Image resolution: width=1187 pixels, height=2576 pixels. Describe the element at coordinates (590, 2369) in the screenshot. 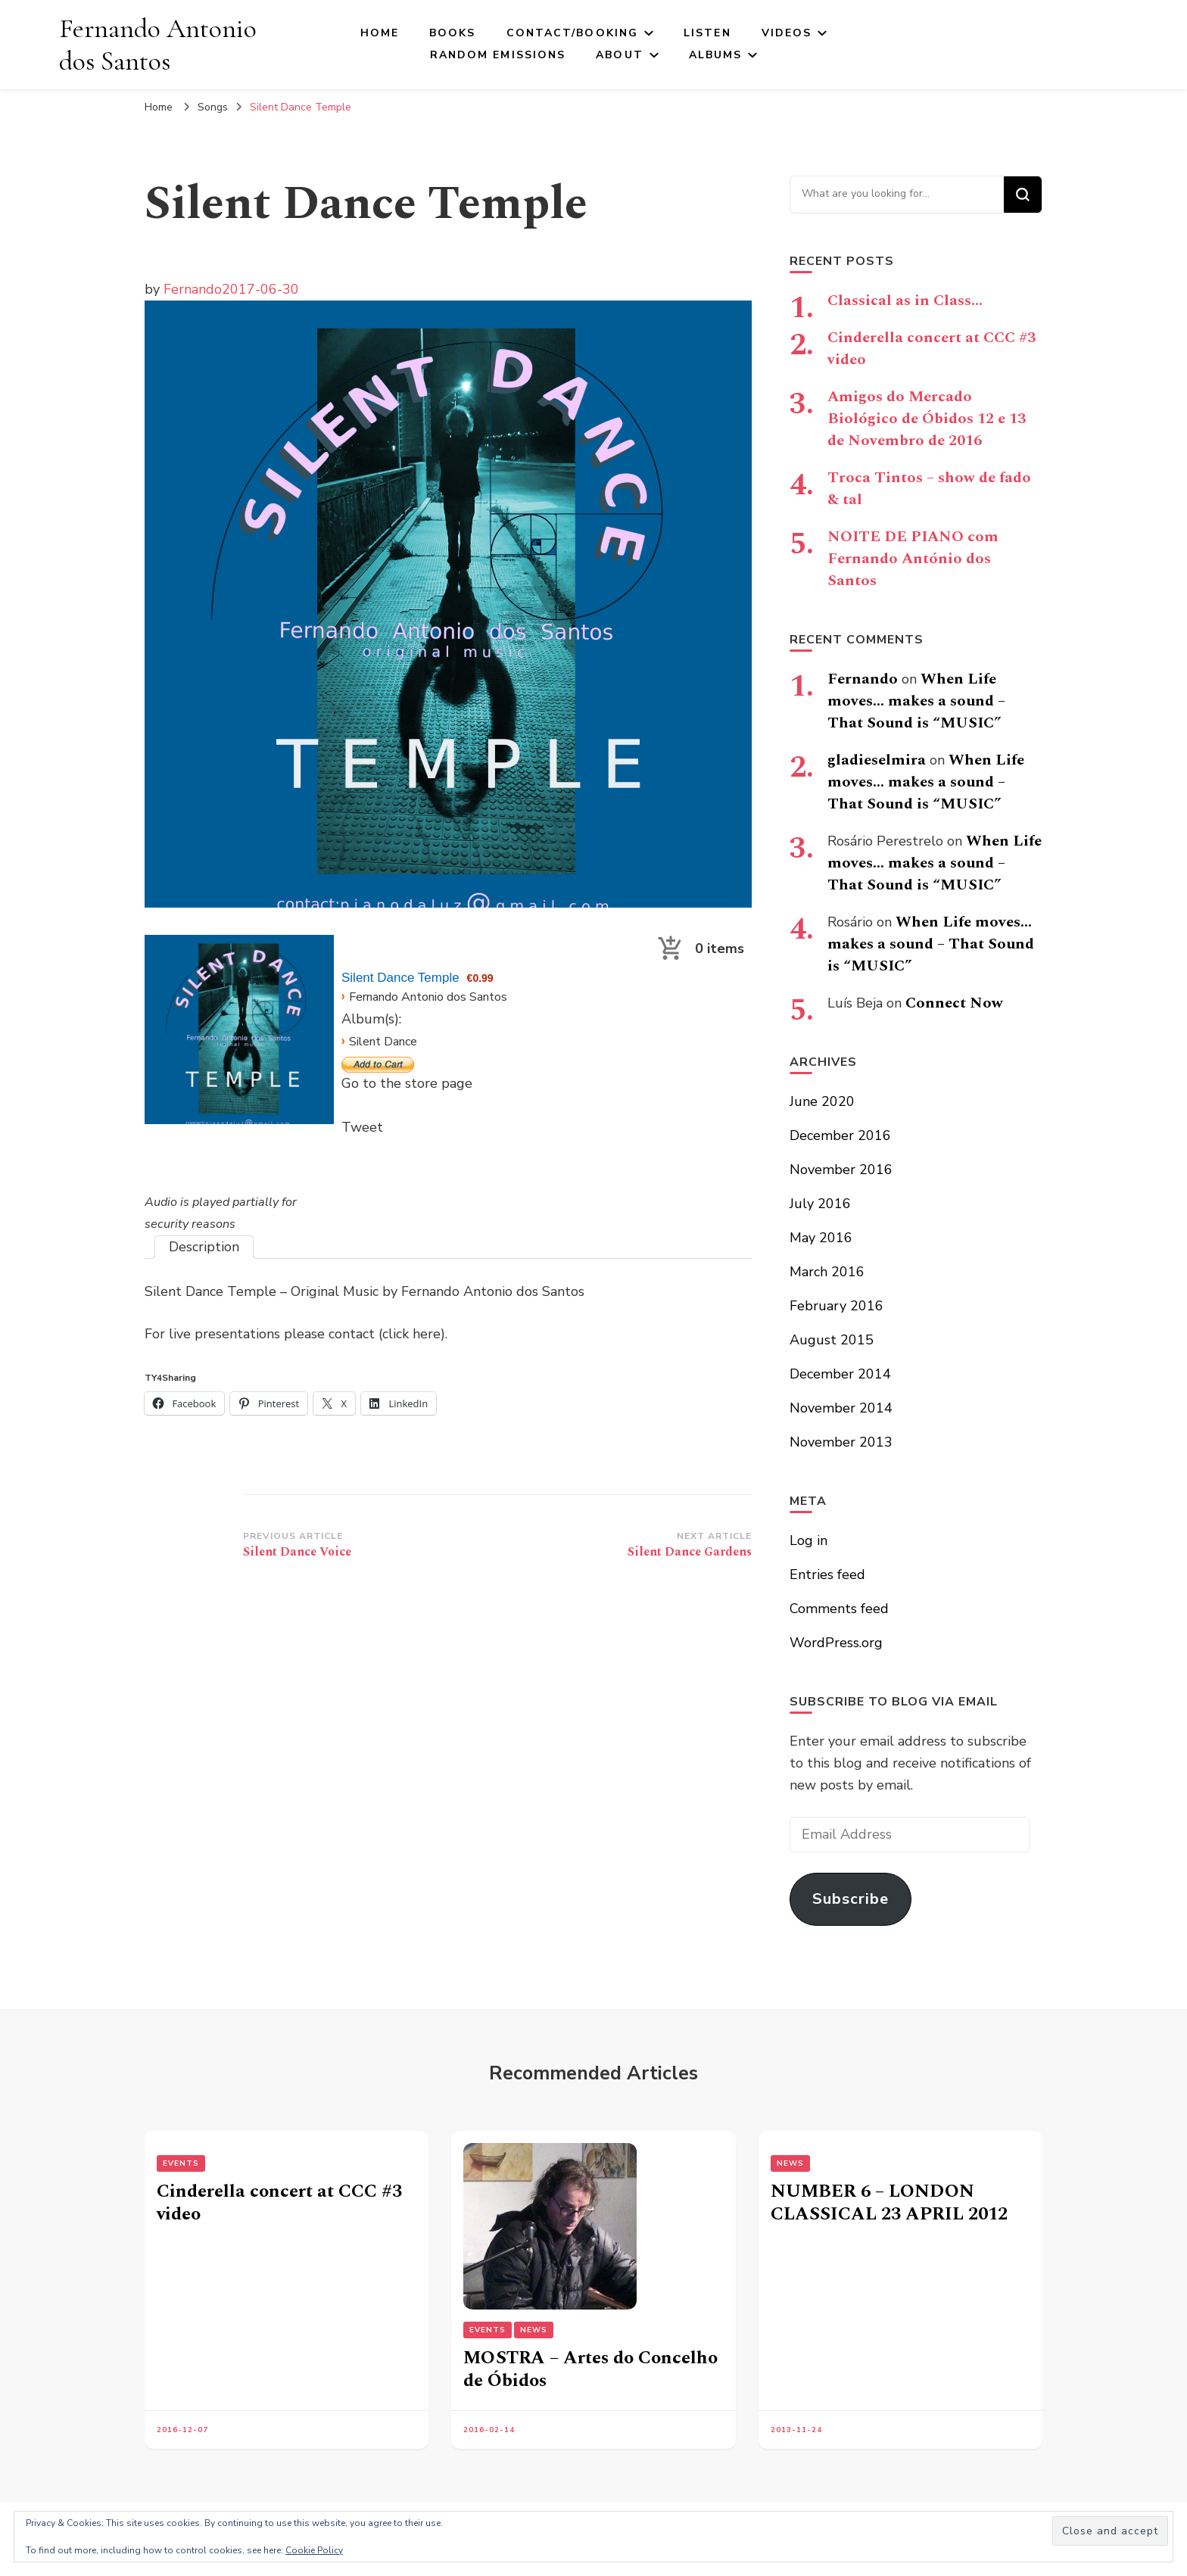

I see `MOSTRA – Artes do Concelho de Óbidos` at that location.